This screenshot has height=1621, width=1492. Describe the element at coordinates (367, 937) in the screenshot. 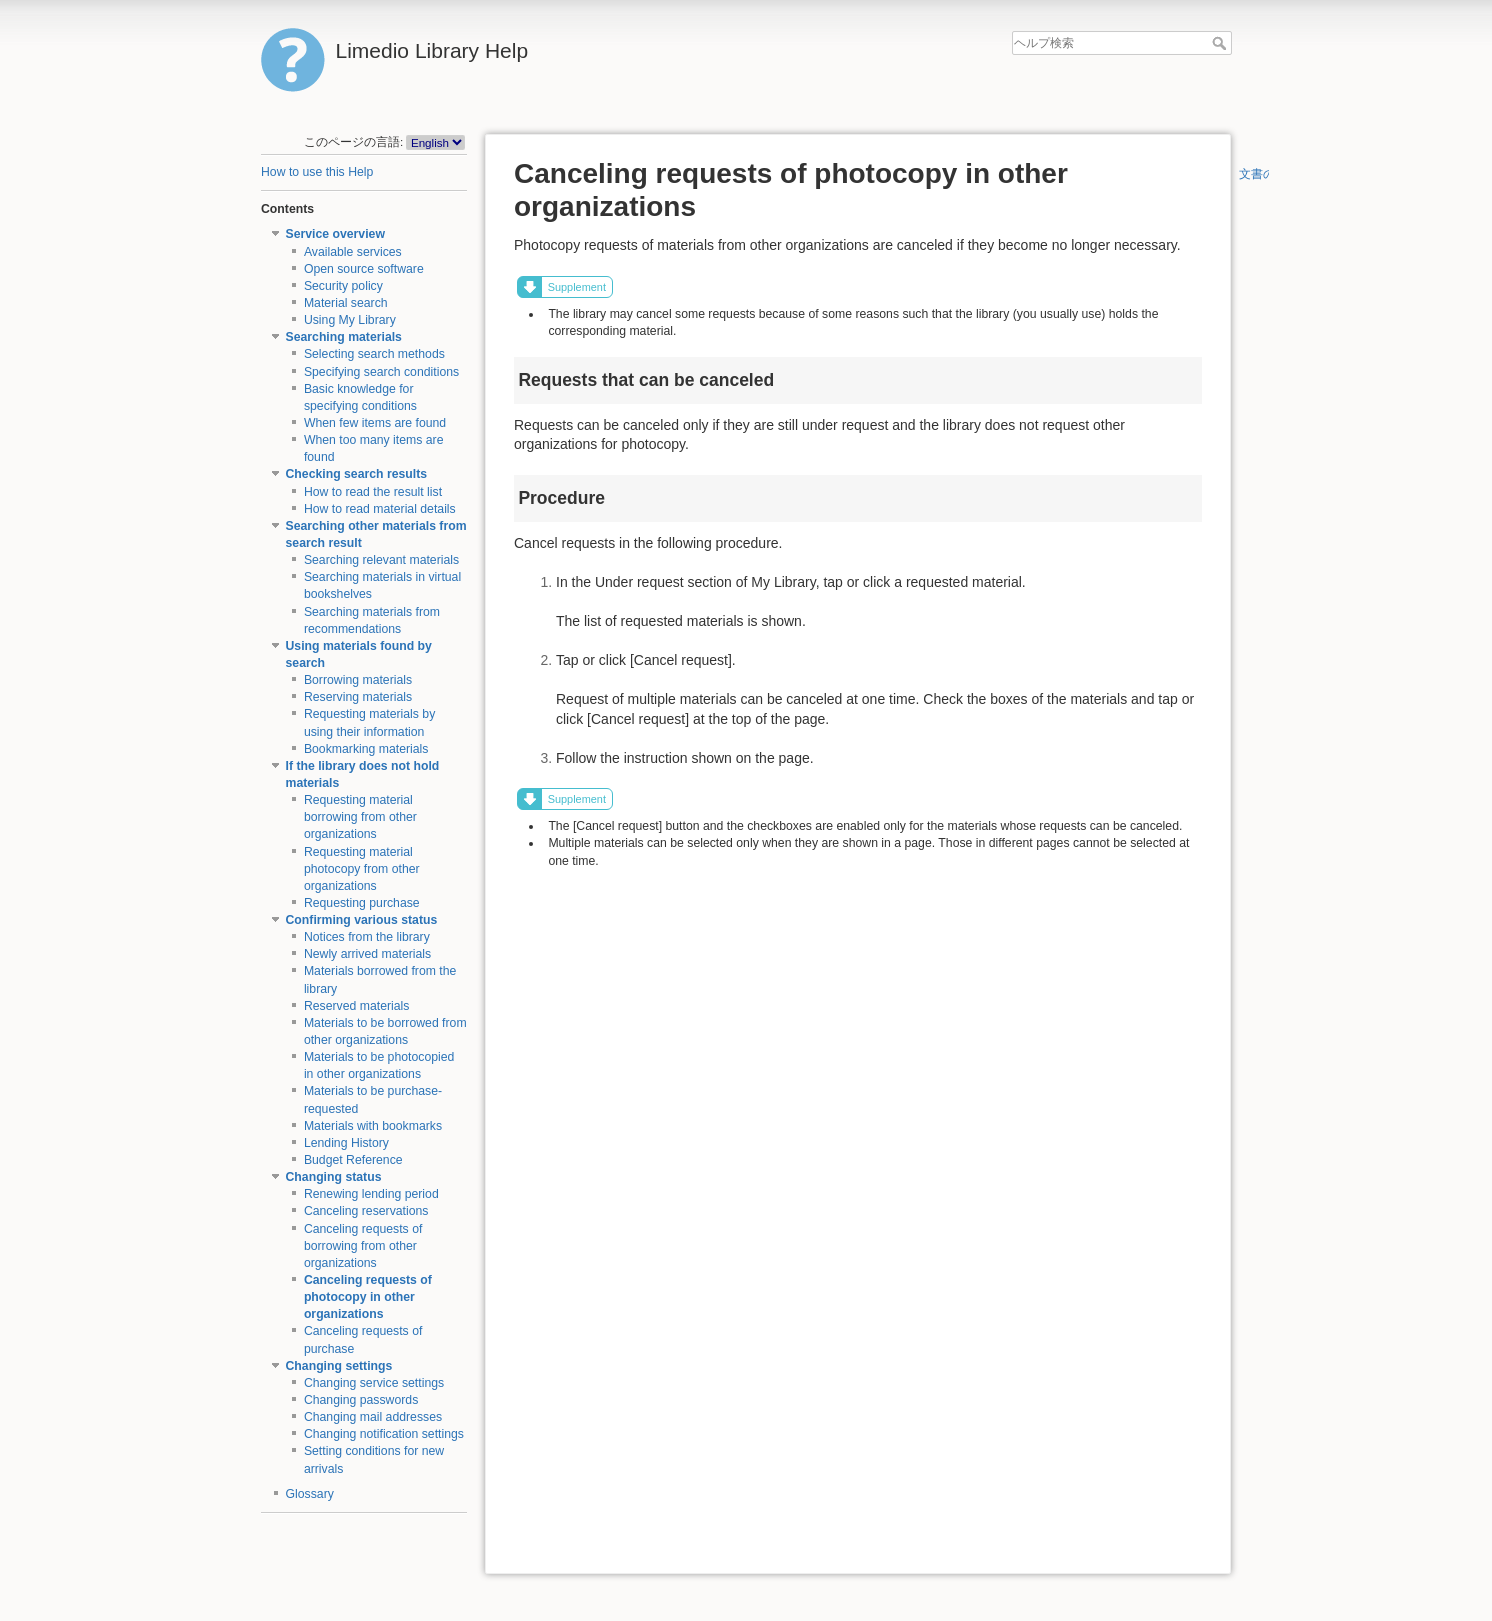

I see `Notices from the library` at that location.